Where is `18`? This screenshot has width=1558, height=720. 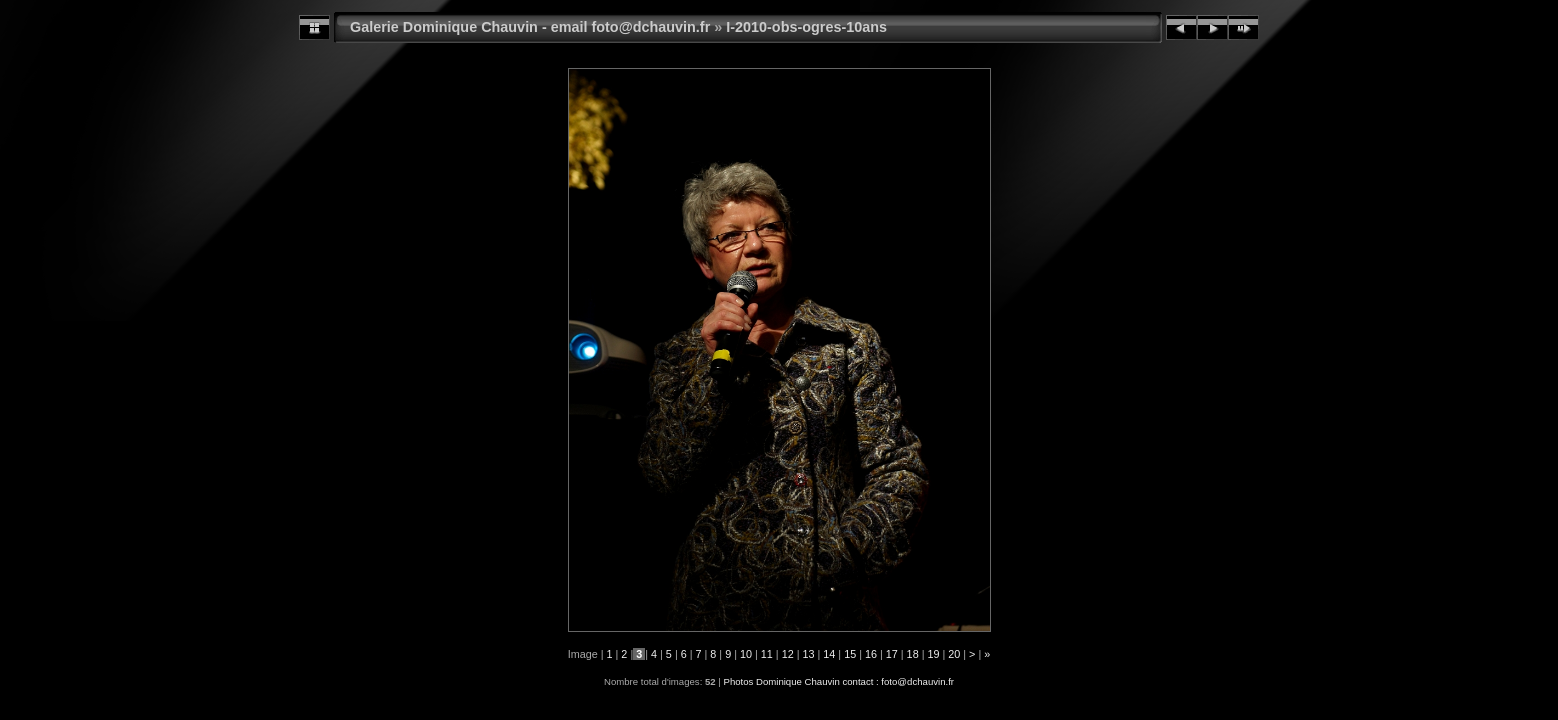 18 is located at coordinates (913, 654).